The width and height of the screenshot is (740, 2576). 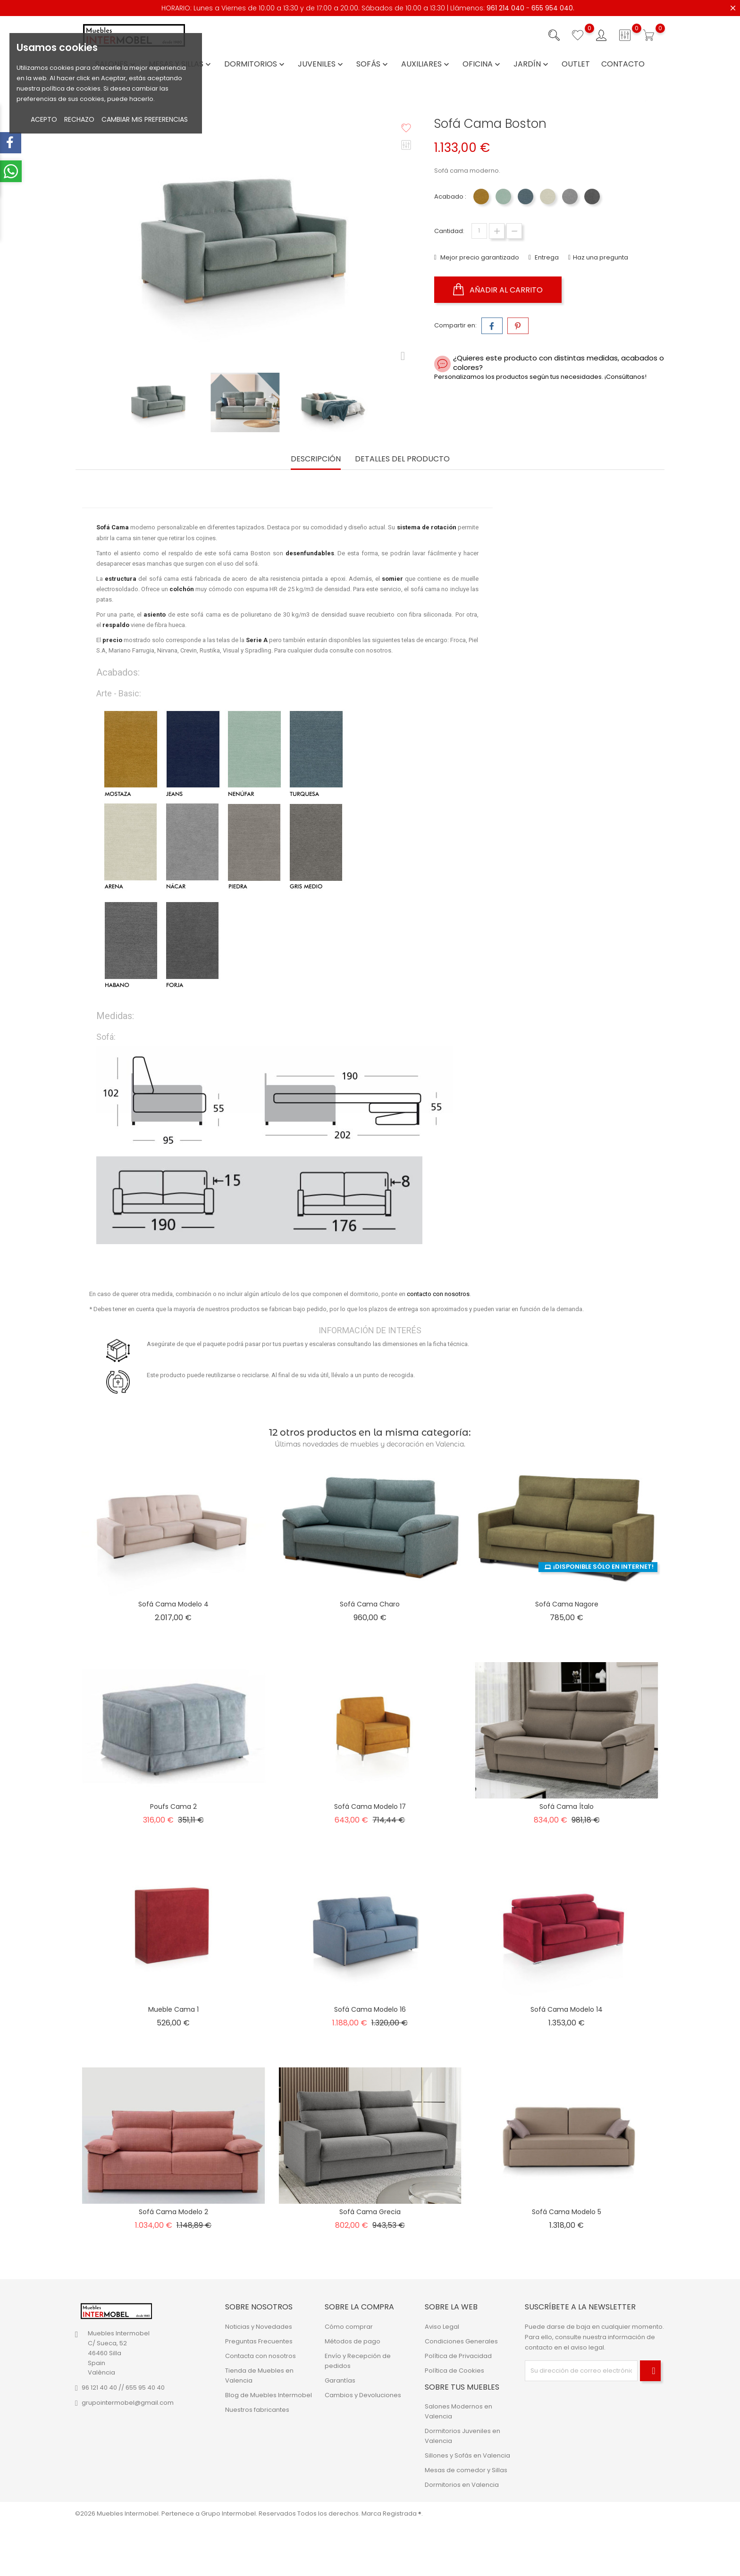 What do you see at coordinates (458, 2355) in the screenshot?
I see `Política de Privacidad` at bounding box center [458, 2355].